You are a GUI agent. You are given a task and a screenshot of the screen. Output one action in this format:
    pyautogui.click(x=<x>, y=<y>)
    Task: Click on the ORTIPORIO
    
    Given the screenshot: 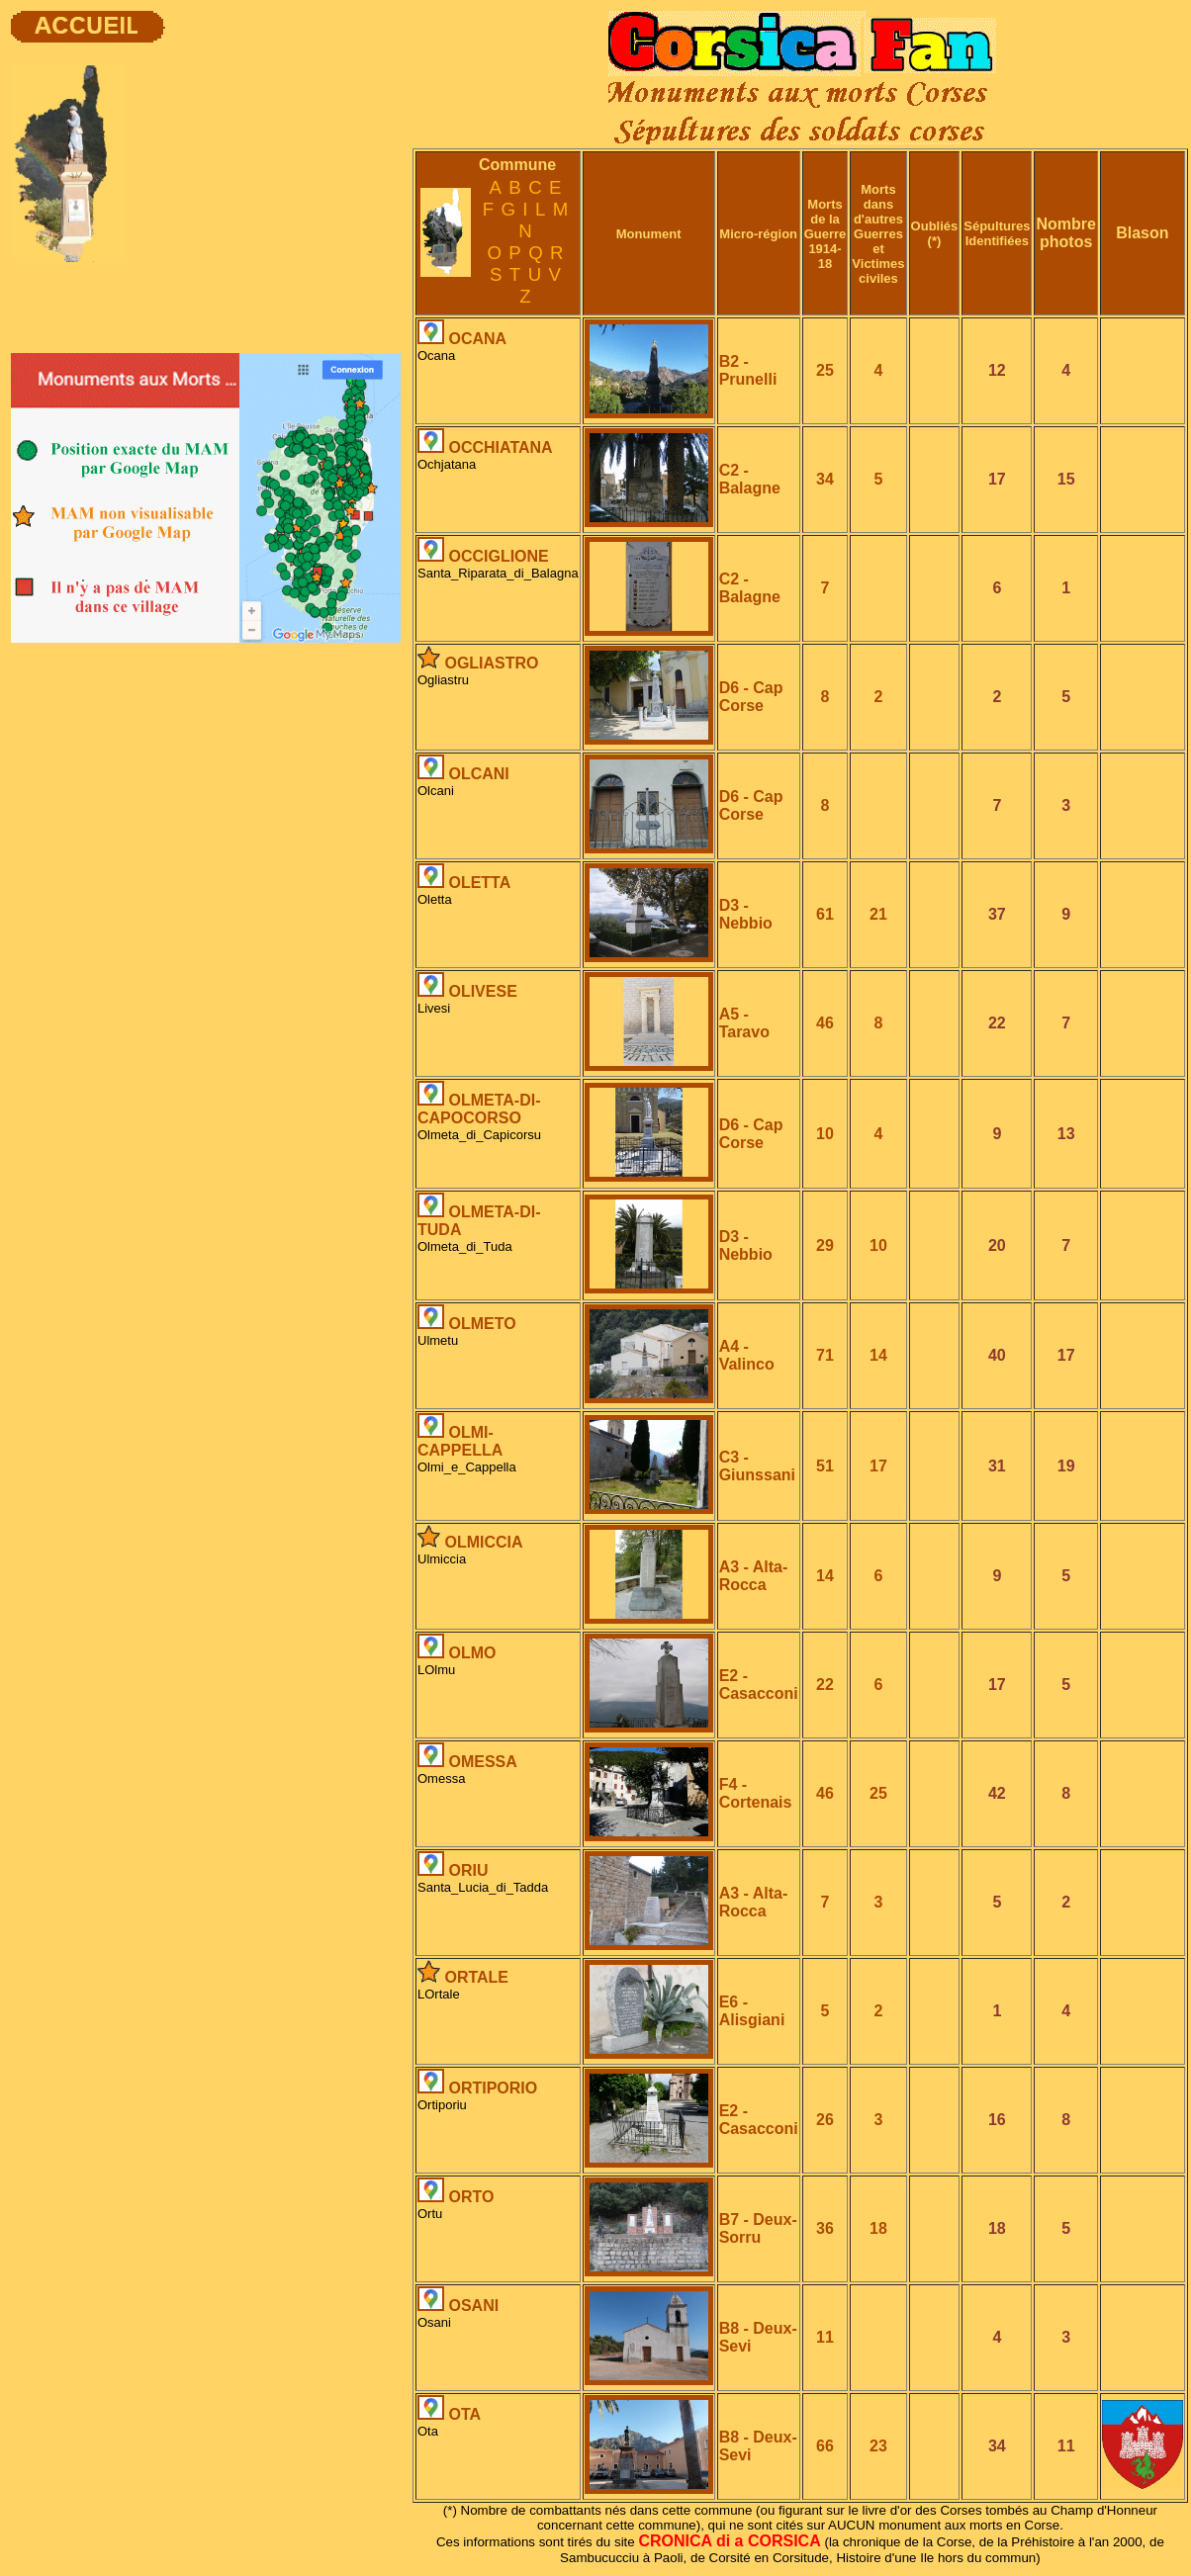 What is the action you would take?
    pyautogui.click(x=492, y=2088)
    